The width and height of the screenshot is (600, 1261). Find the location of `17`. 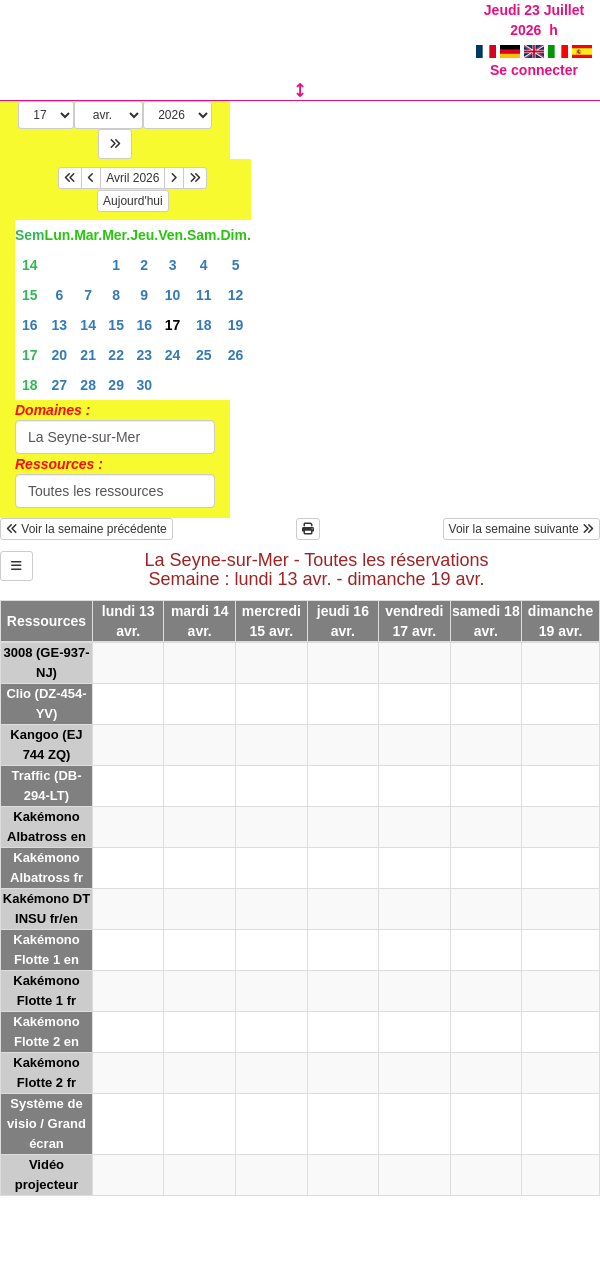

17 is located at coordinates (30, 355).